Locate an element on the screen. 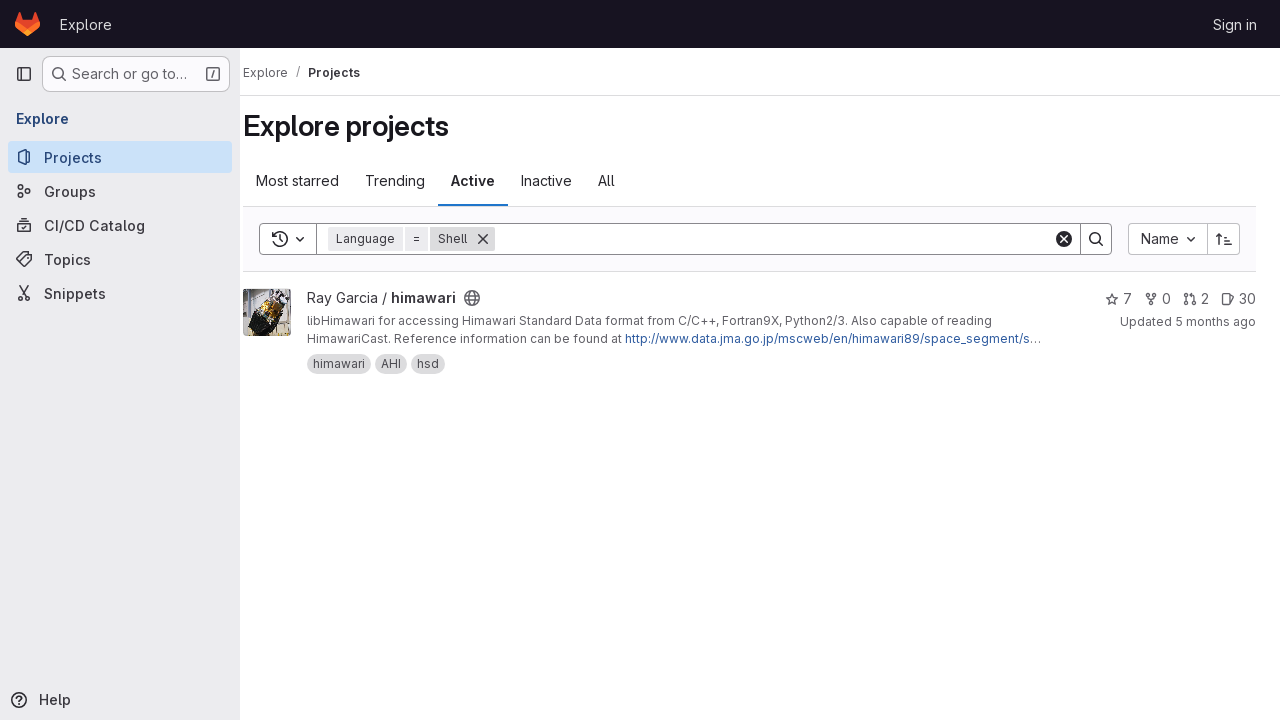 This screenshot has width=1280, height=720. [Snippets] is located at coordinates (120, 293).